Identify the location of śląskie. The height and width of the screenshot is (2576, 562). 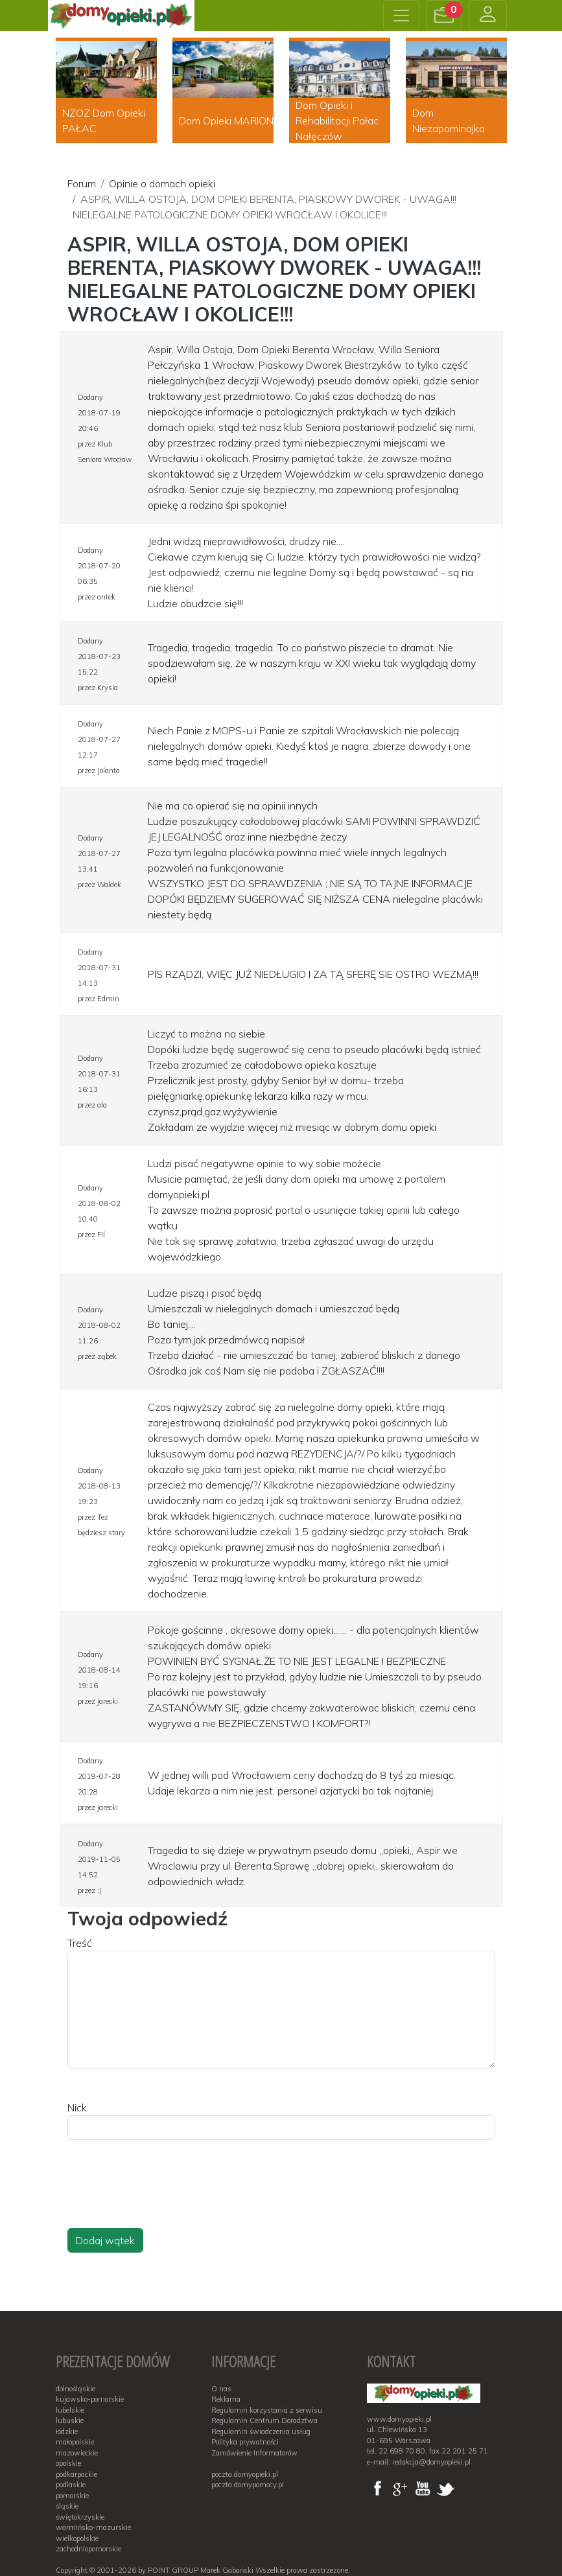
(67, 2506).